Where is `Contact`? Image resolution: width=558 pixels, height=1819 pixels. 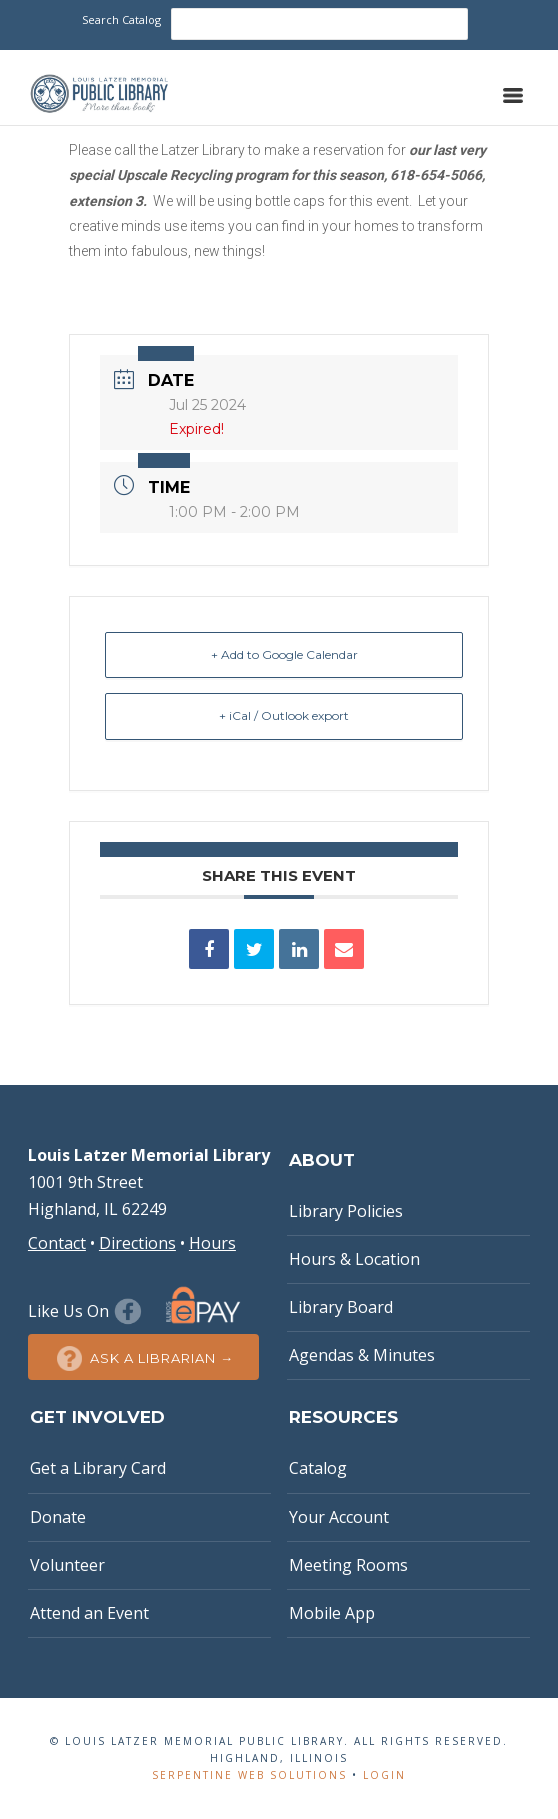
Contact is located at coordinates (57, 1243).